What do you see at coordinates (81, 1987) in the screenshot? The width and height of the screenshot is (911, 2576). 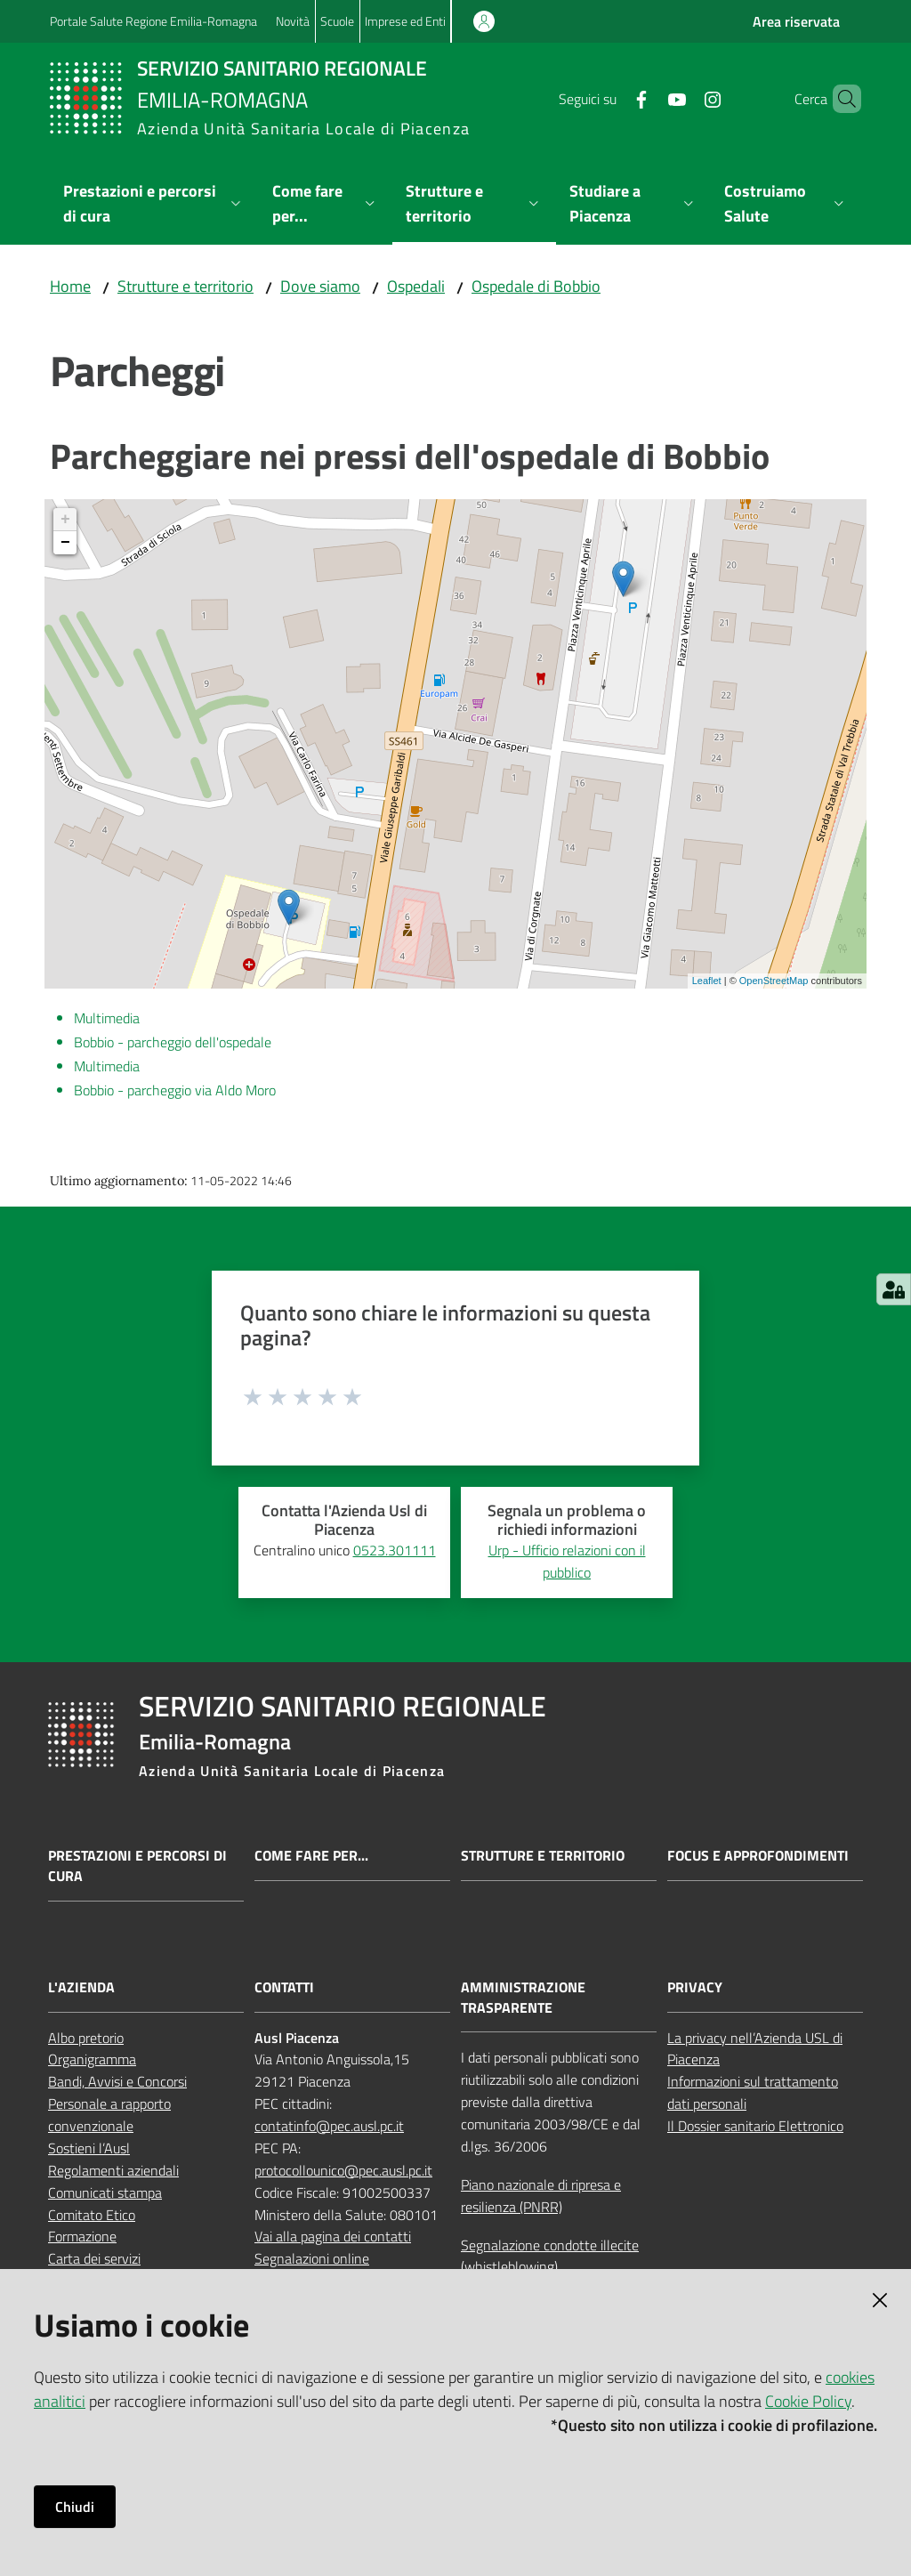 I see `L'AZIENDA` at bounding box center [81, 1987].